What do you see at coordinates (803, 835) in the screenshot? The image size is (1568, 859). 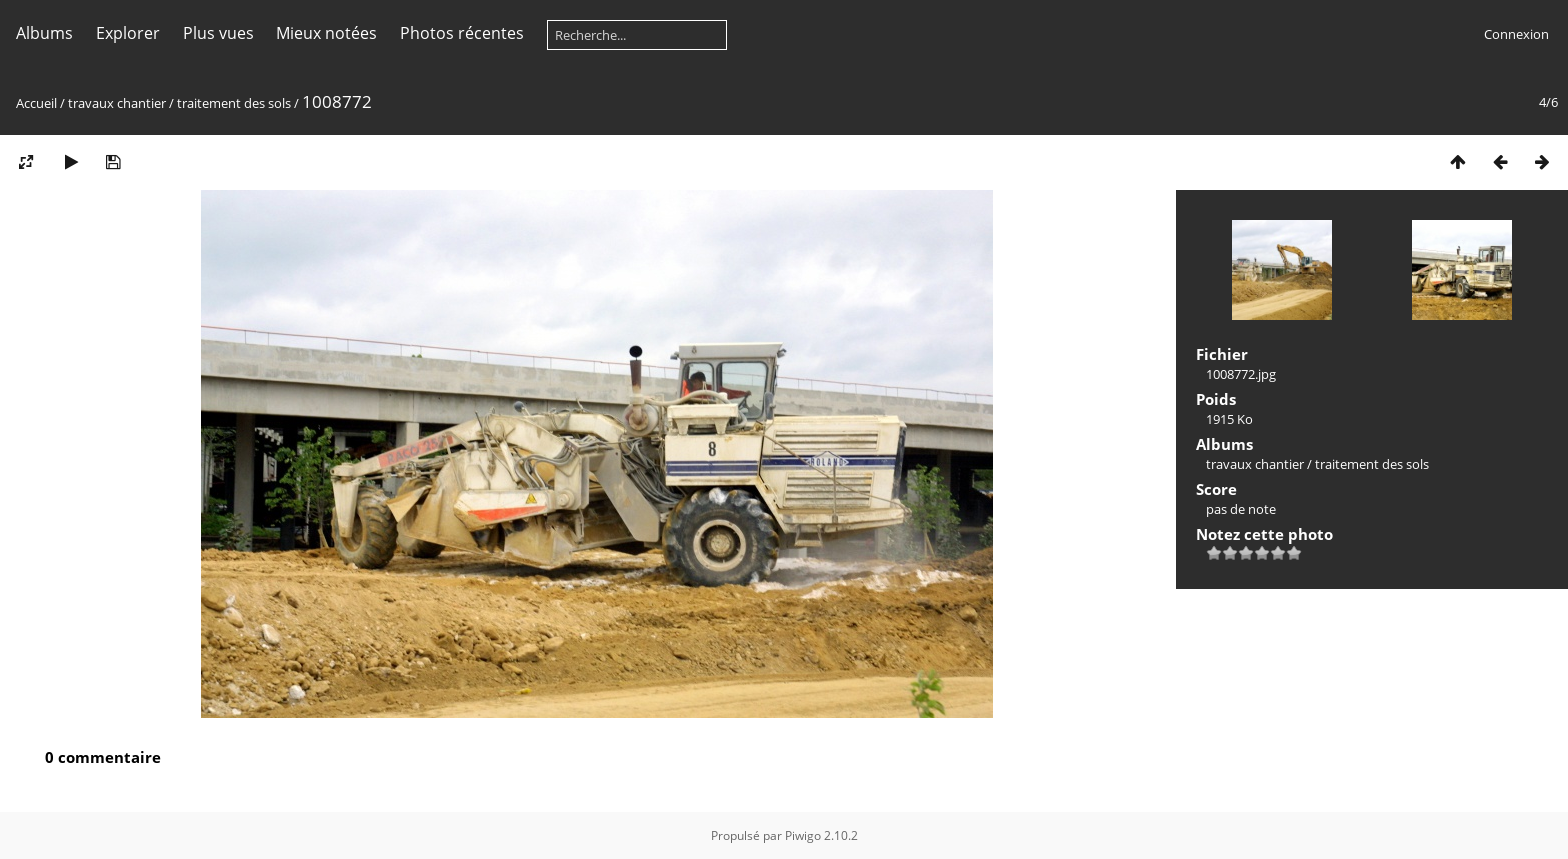 I see `Piwigo` at bounding box center [803, 835].